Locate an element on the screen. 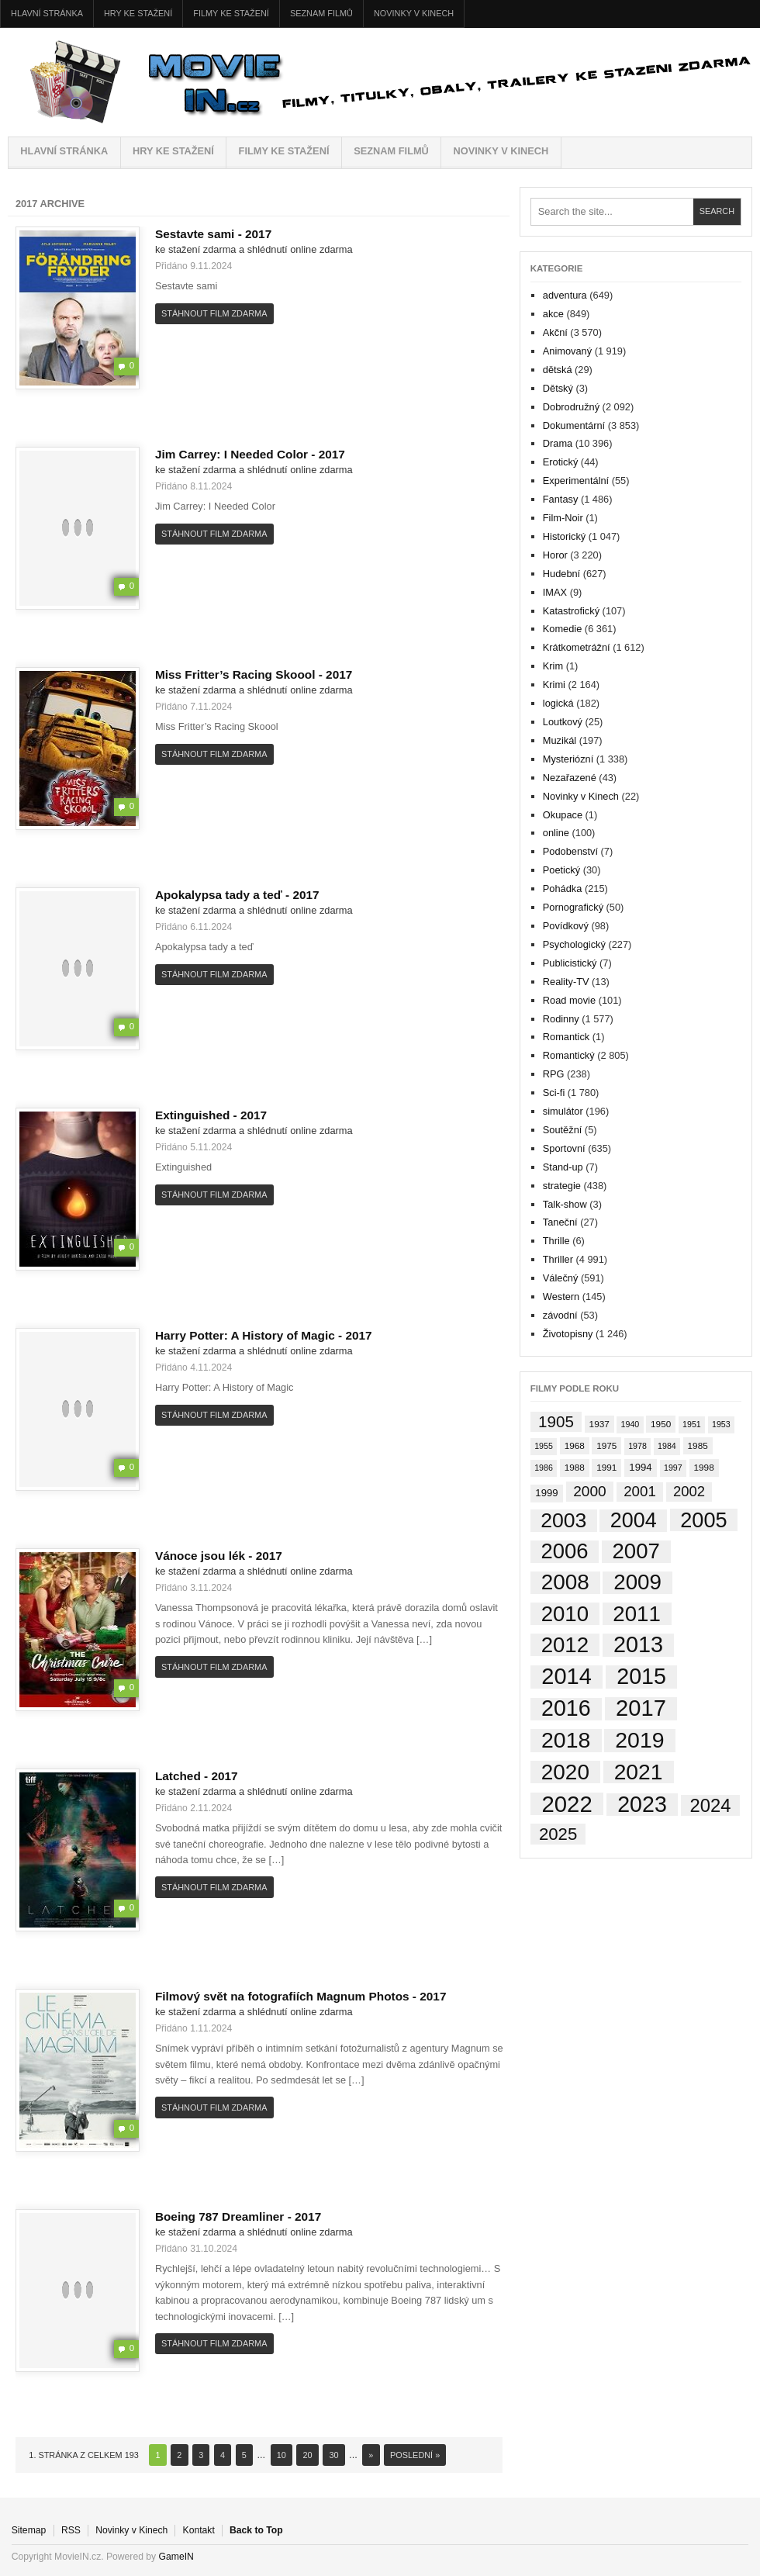 The image size is (760, 2576). 2004 [2004 (833 položek)] is located at coordinates (633, 1520).